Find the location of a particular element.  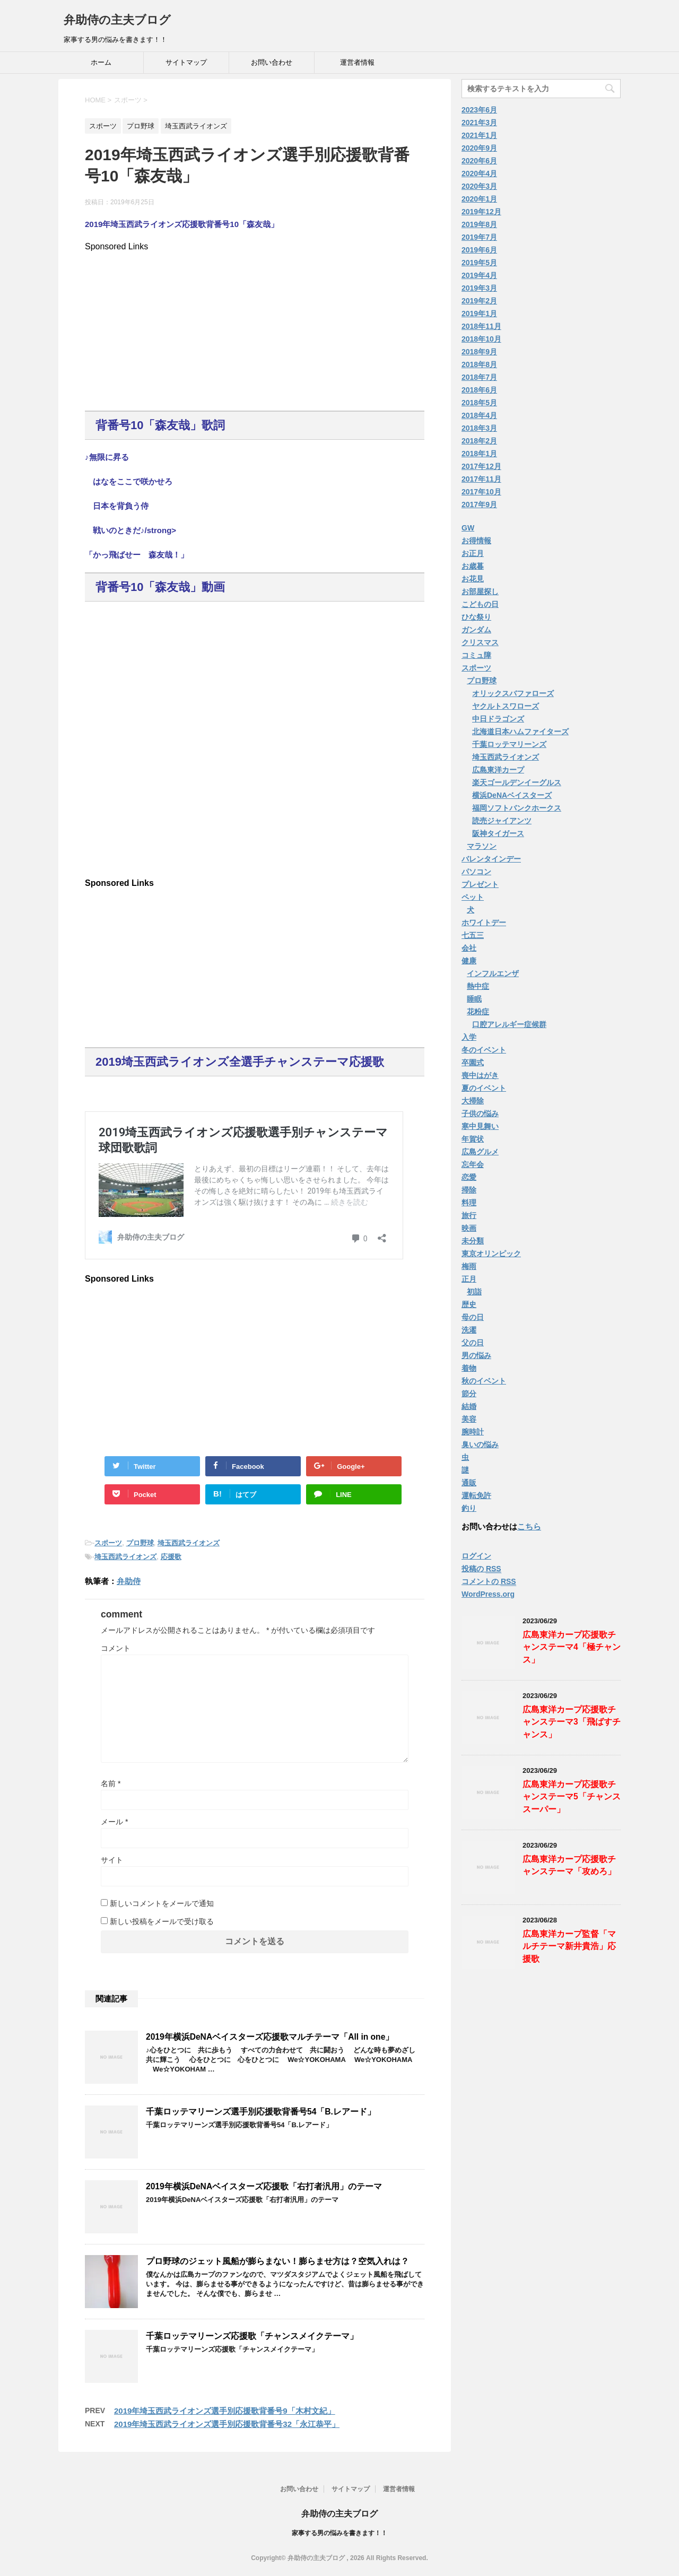

臭いの悩み is located at coordinates (480, 1444).